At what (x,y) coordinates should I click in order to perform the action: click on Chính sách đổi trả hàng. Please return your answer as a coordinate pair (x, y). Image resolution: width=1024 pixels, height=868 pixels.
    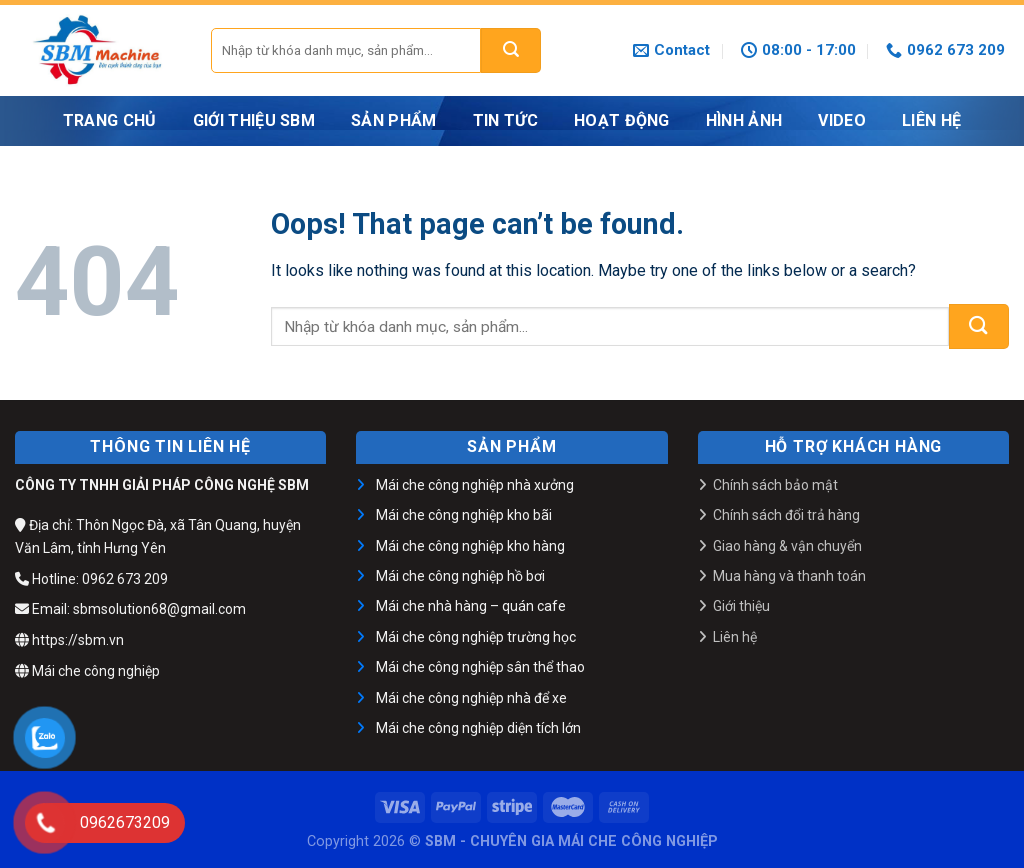
    Looking at the image, I should click on (786, 515).